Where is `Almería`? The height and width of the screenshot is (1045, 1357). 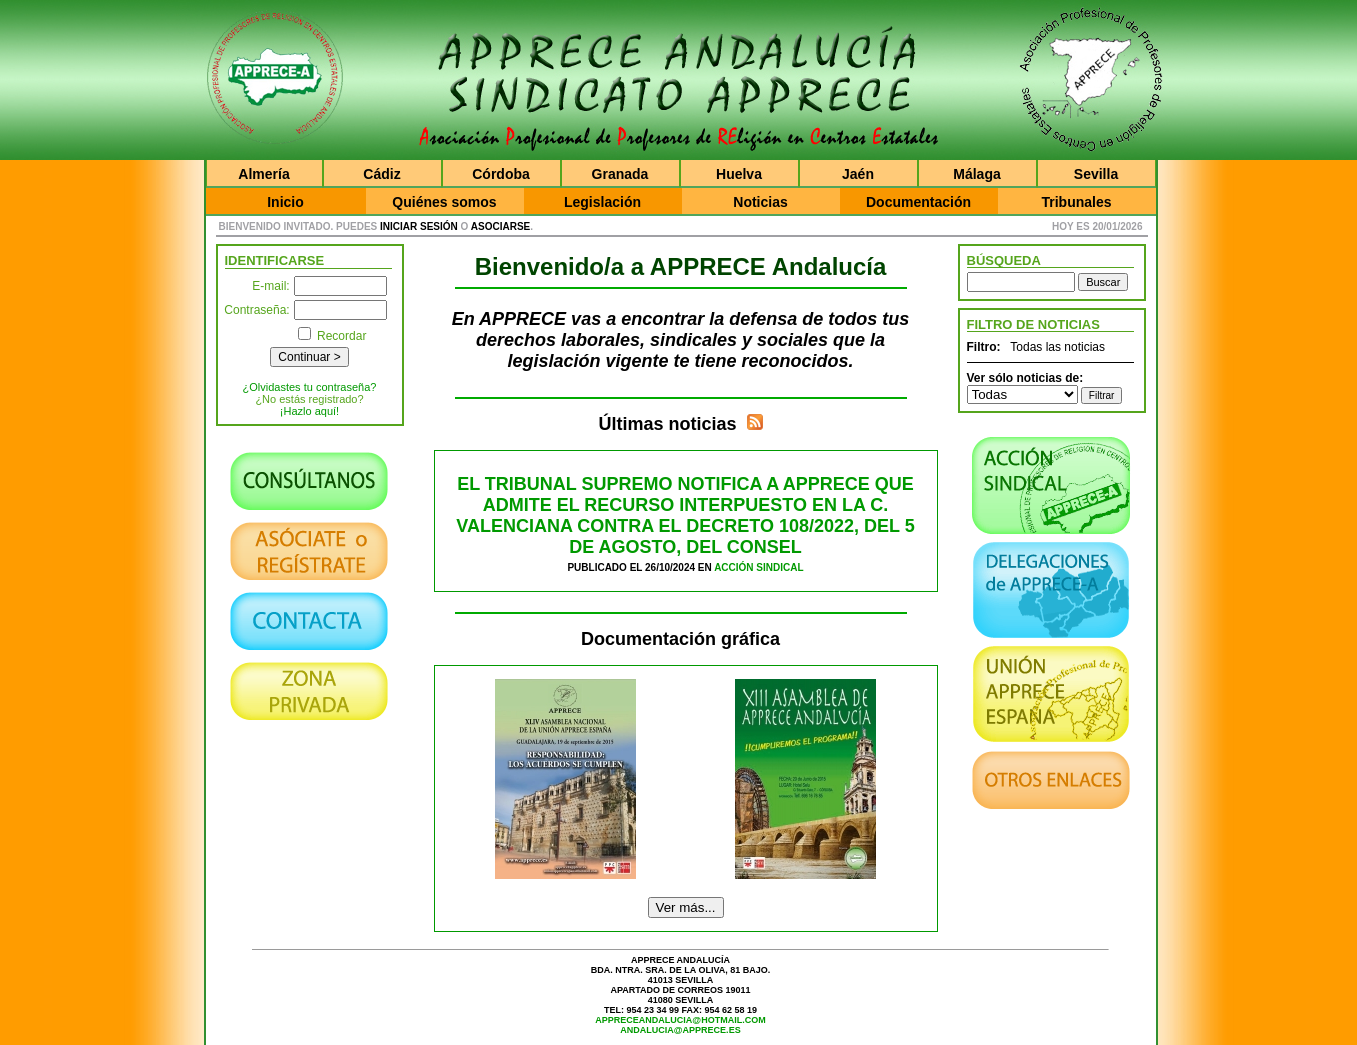
Almería is located at coordinates (263, 174).